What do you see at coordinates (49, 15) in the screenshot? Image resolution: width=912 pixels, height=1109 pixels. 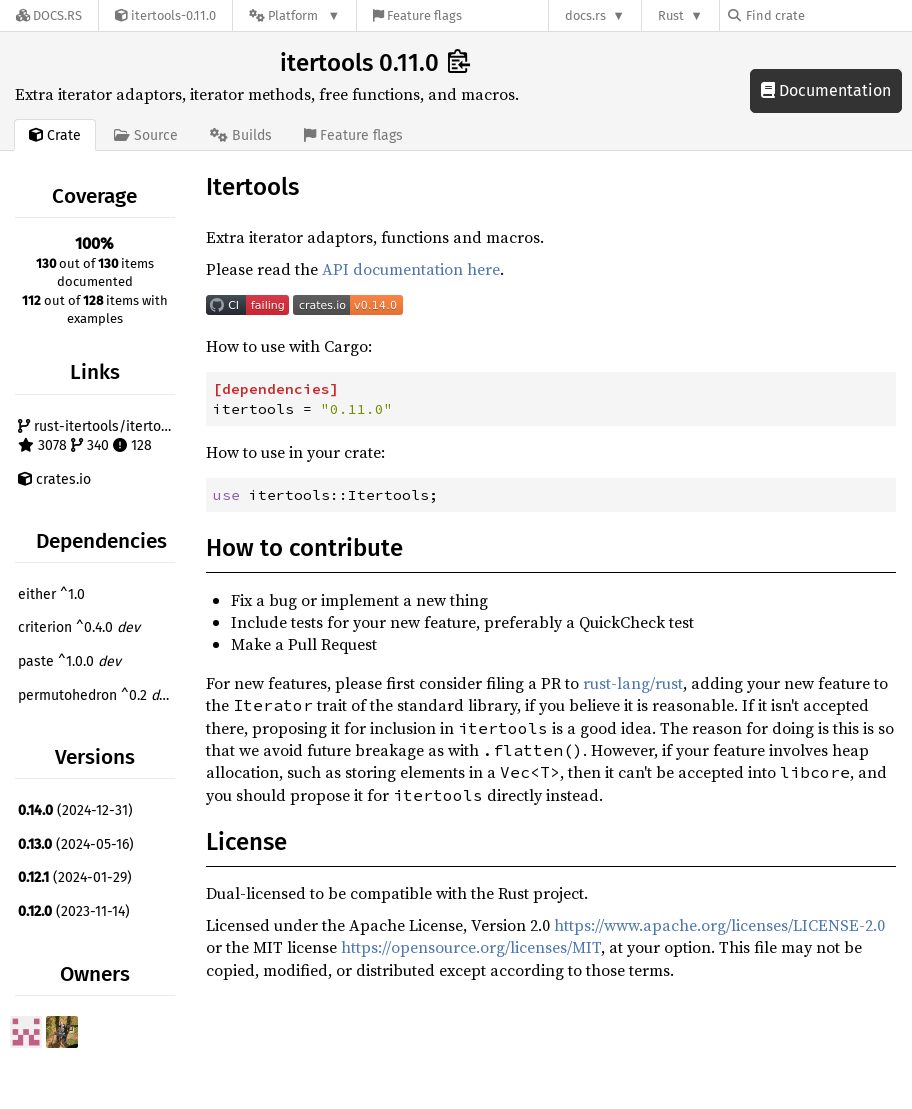 I see `[Docs.rs]` at bounding box center [49, 15].